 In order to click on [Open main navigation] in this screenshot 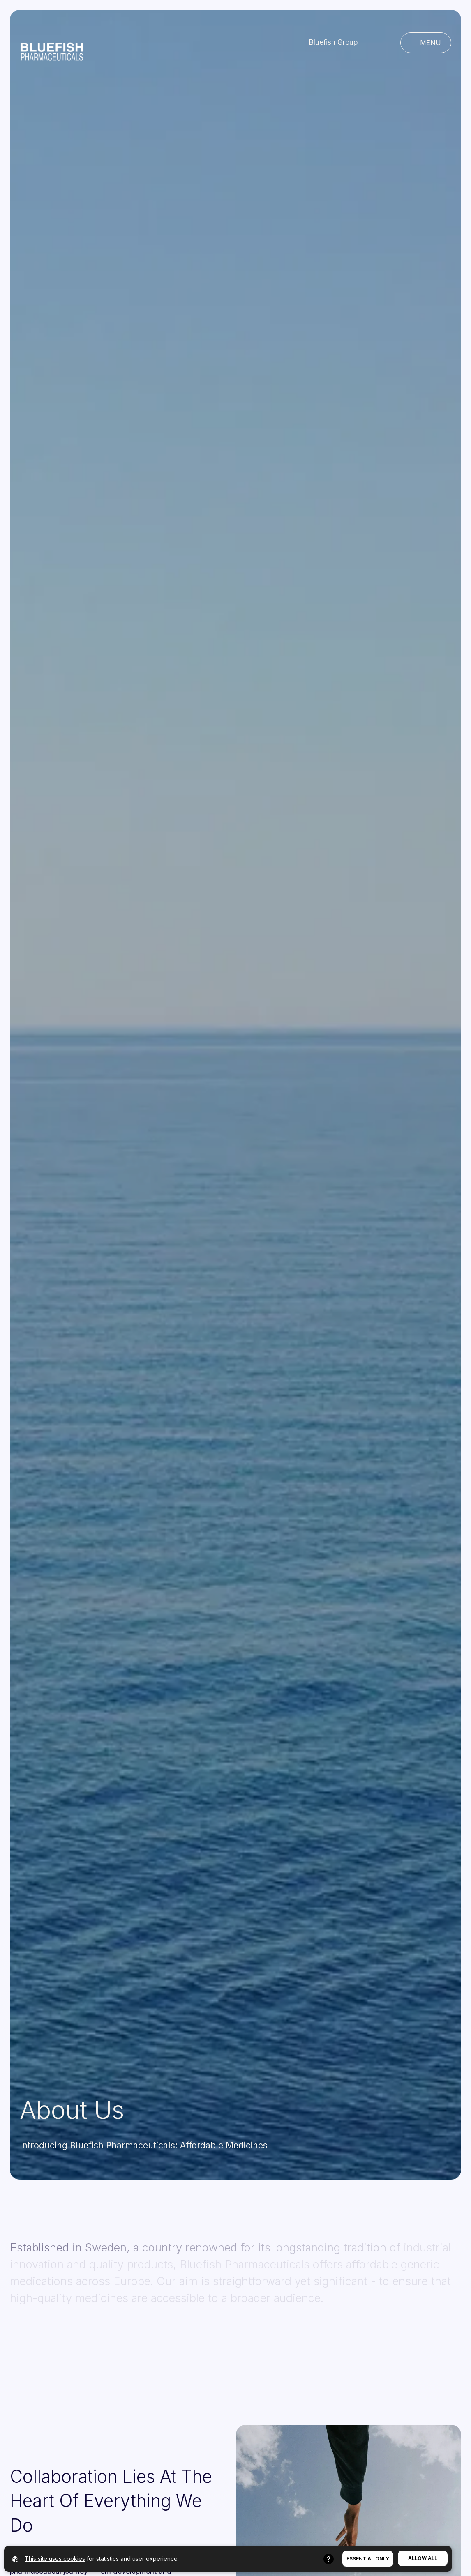, I will do `click(425, 42)`.